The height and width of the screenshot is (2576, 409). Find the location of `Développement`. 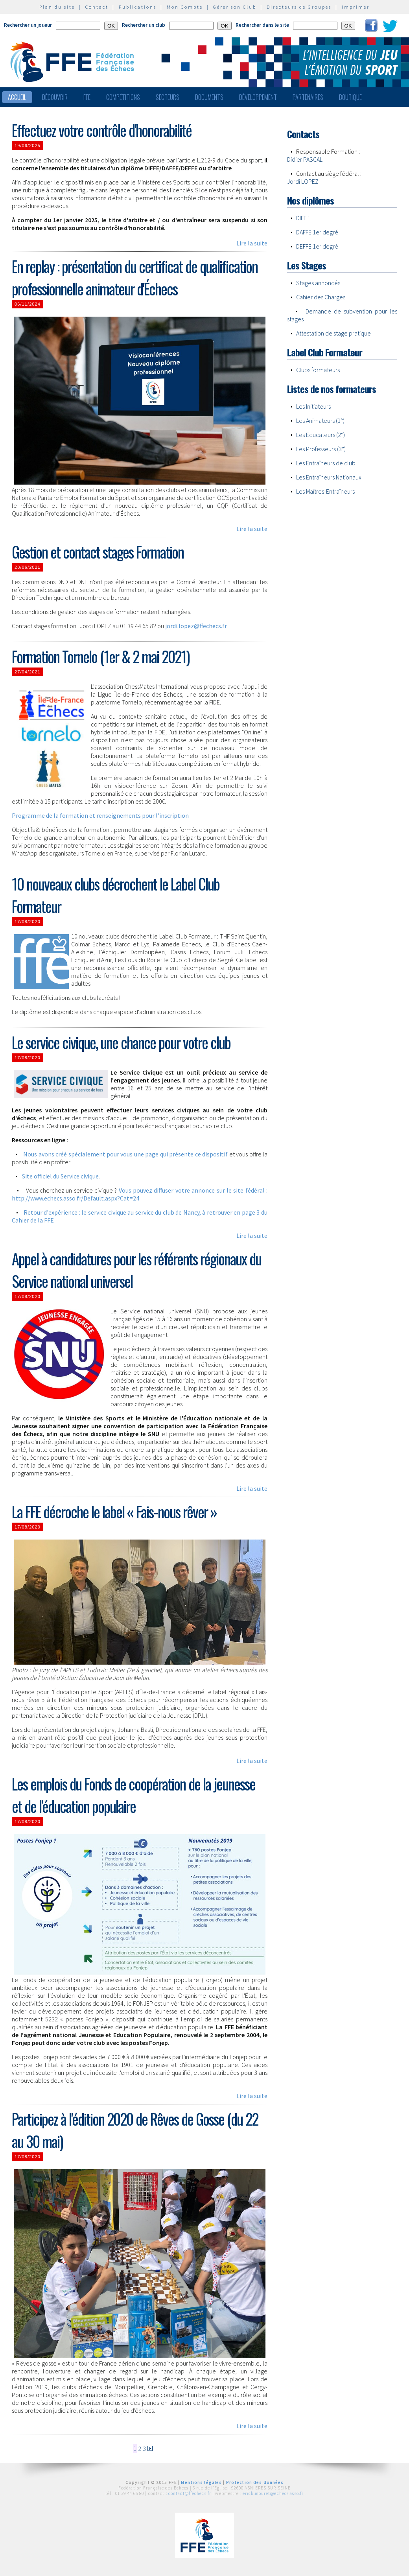

Développement is located at coordinates (258, 97).